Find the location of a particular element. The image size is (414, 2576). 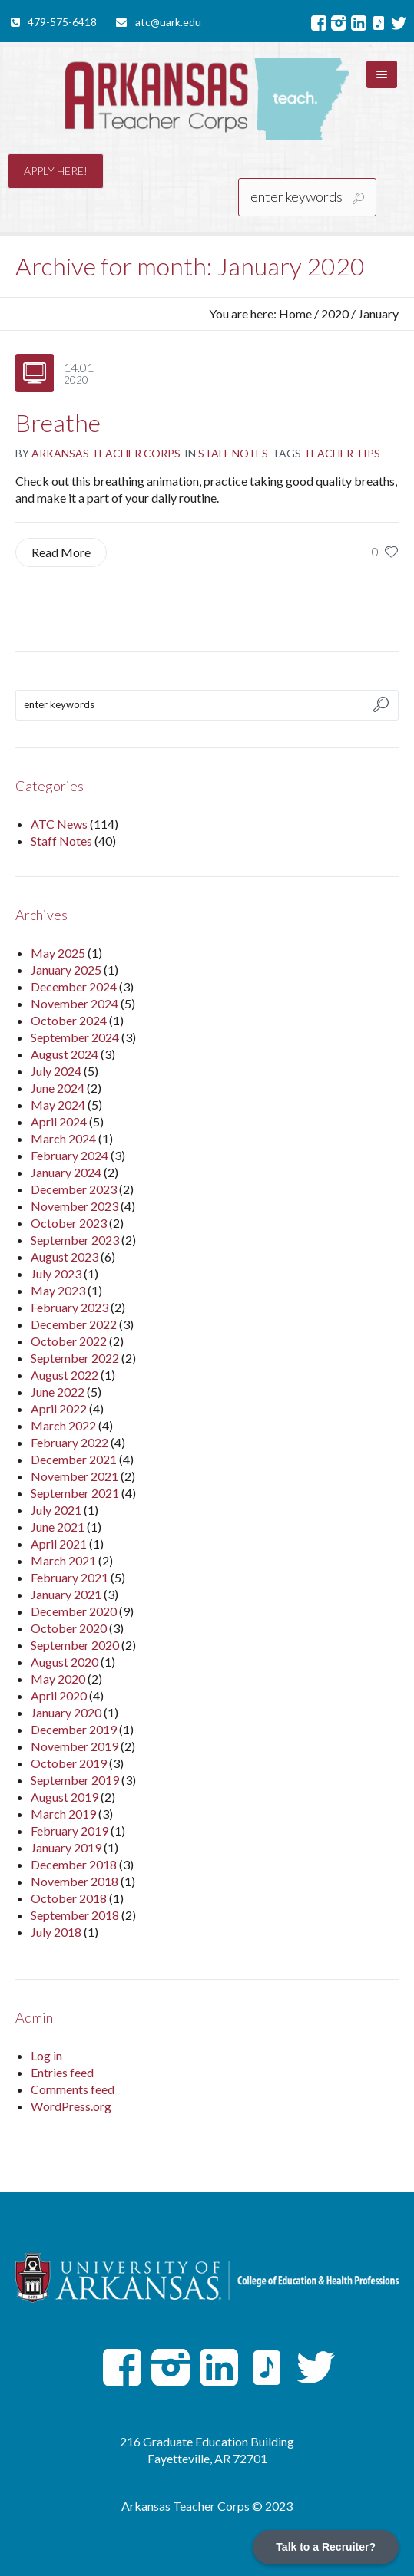

September 2018 is located at coordinates (75, 1915).